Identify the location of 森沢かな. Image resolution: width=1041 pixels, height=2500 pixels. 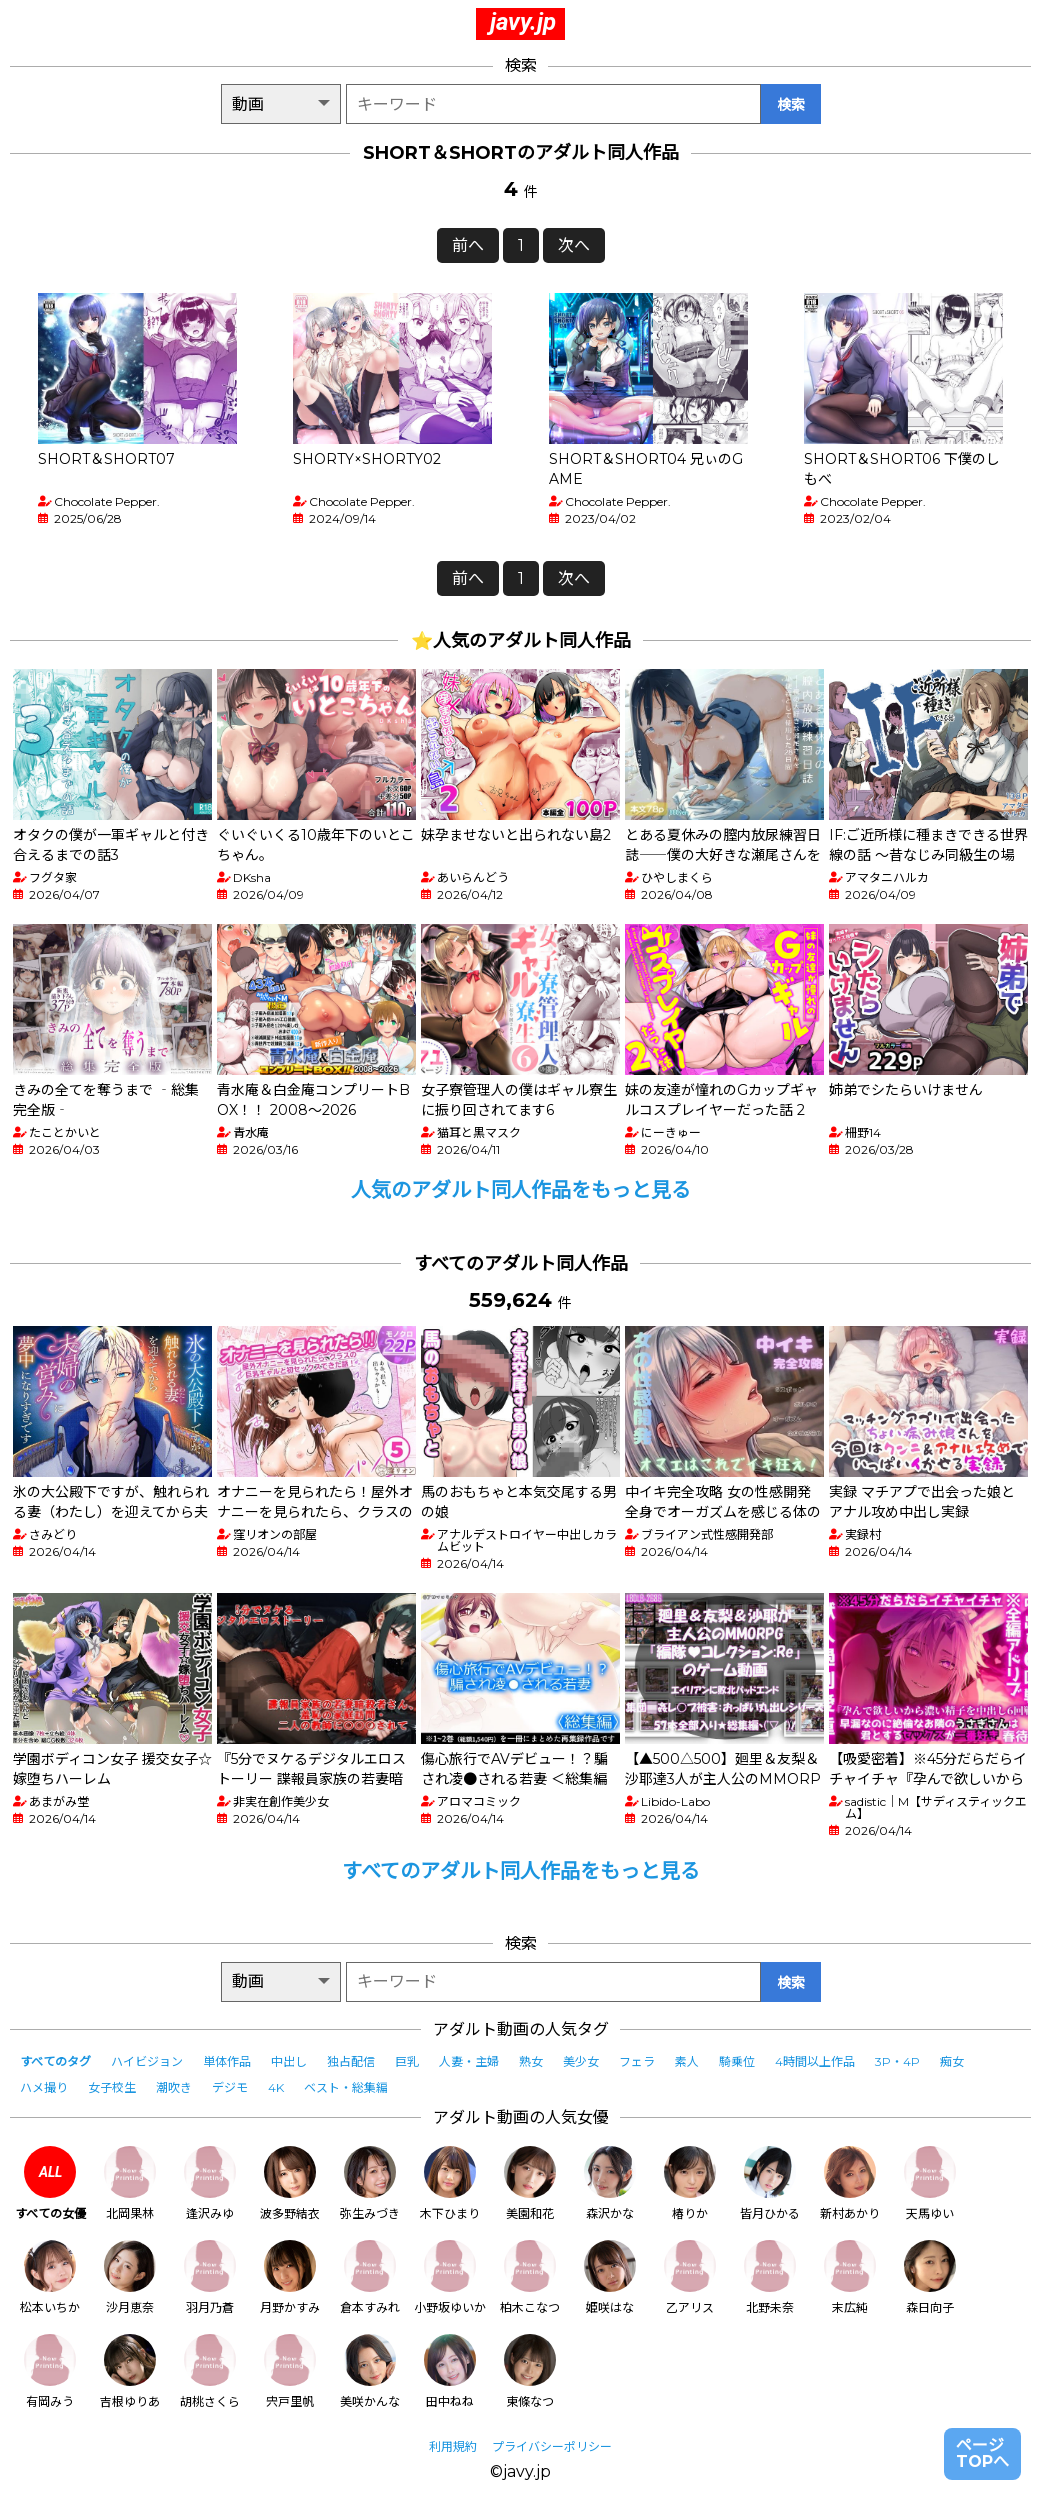
(610, 2183).